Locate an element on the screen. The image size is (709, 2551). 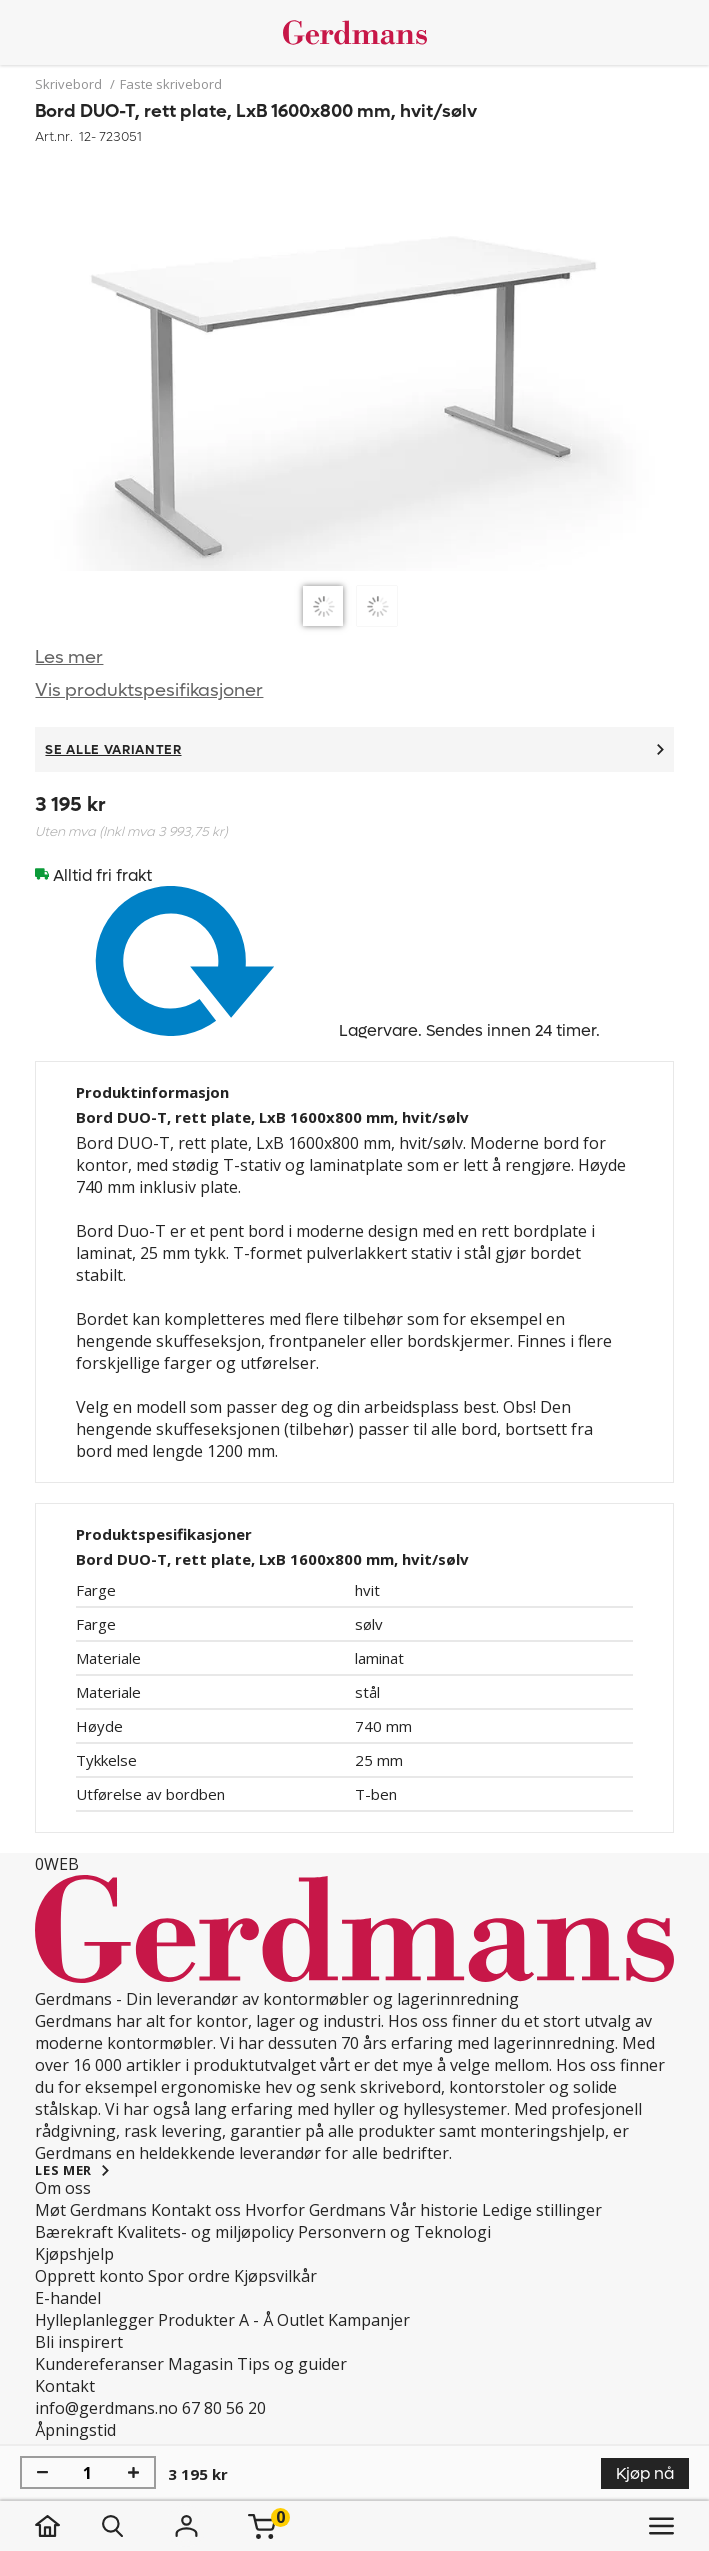
Kundereferanser is located at coordinates (99, 2364).